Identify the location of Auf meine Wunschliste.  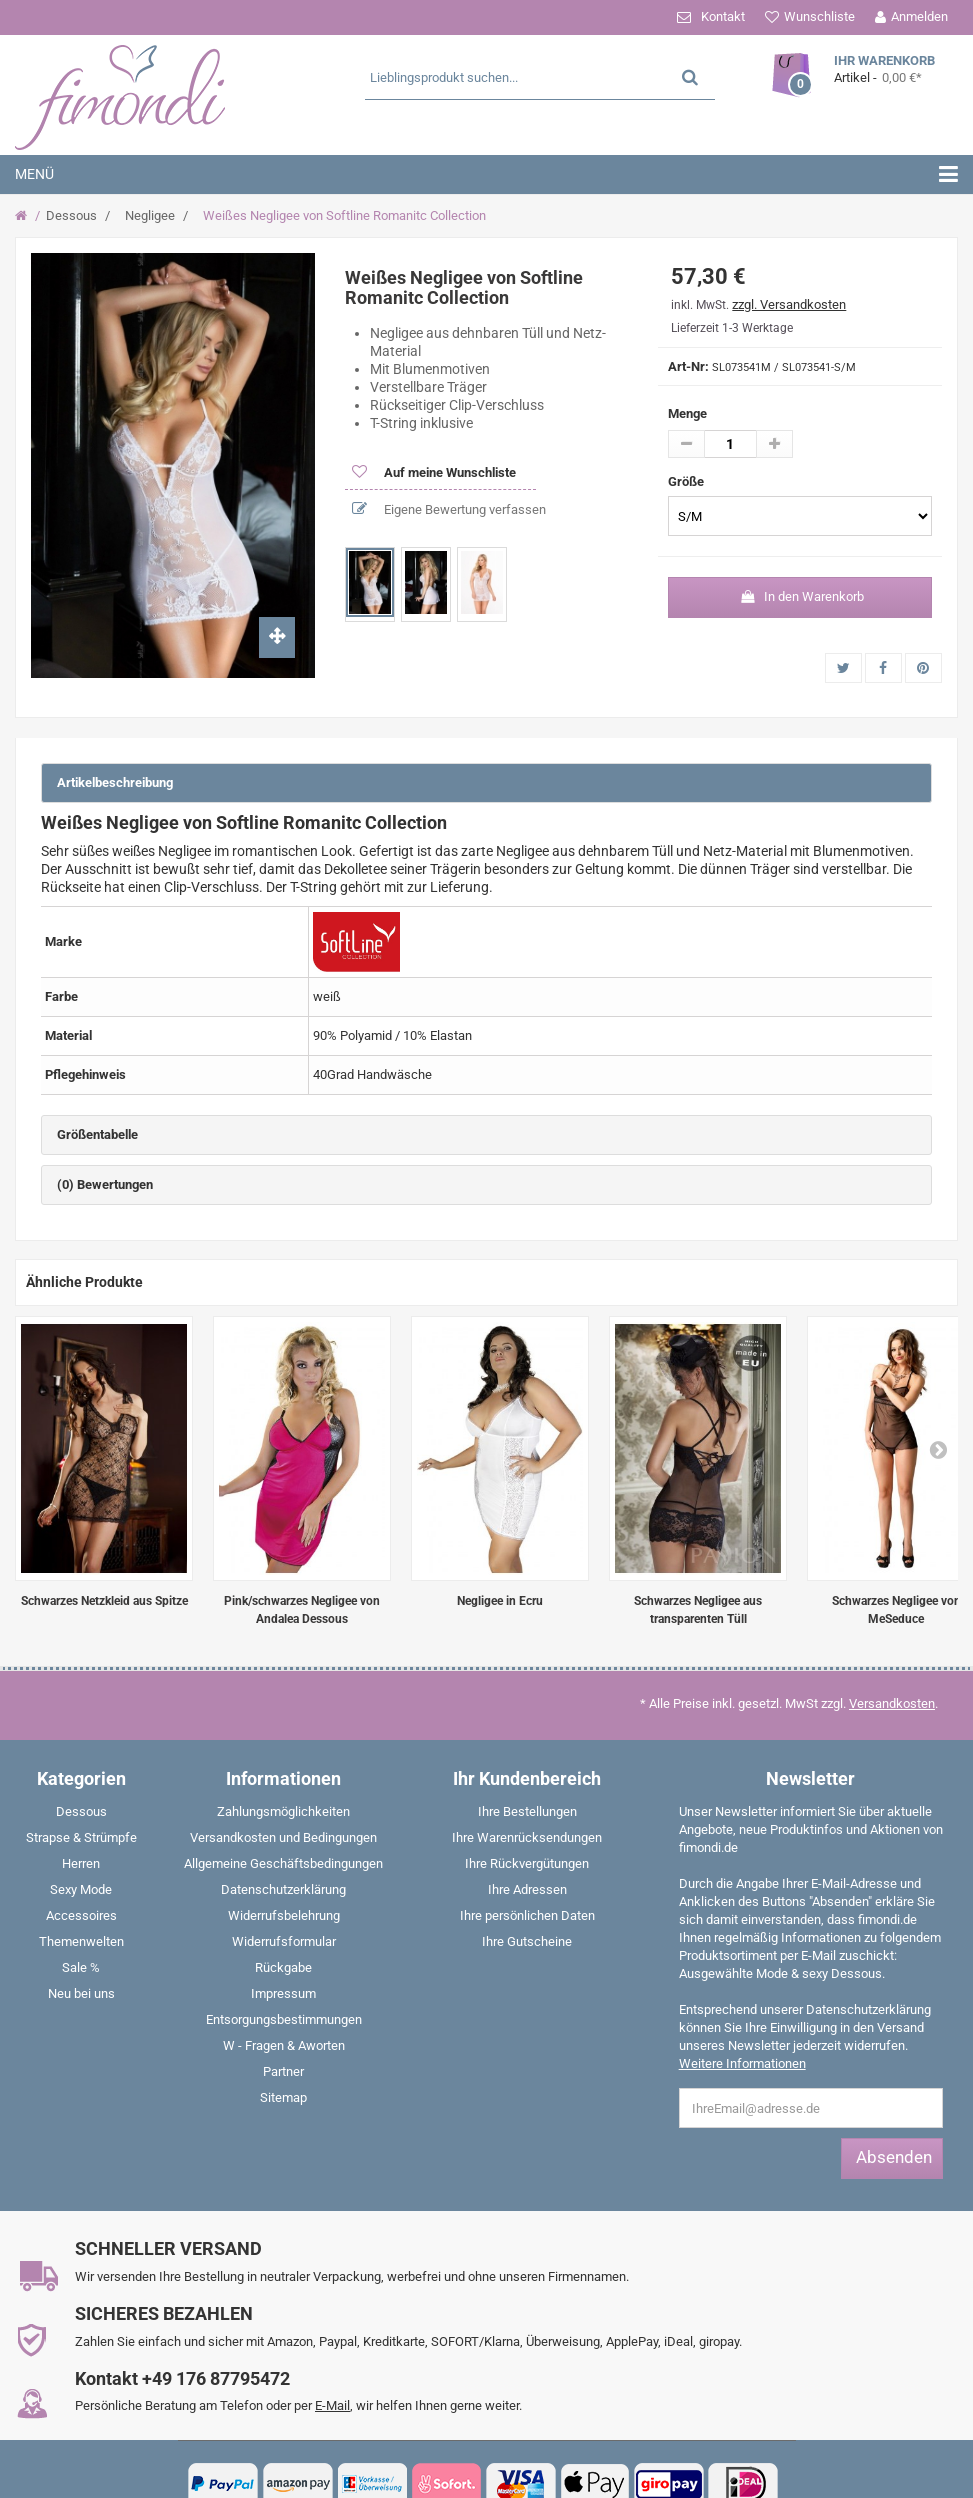
(448, 472).